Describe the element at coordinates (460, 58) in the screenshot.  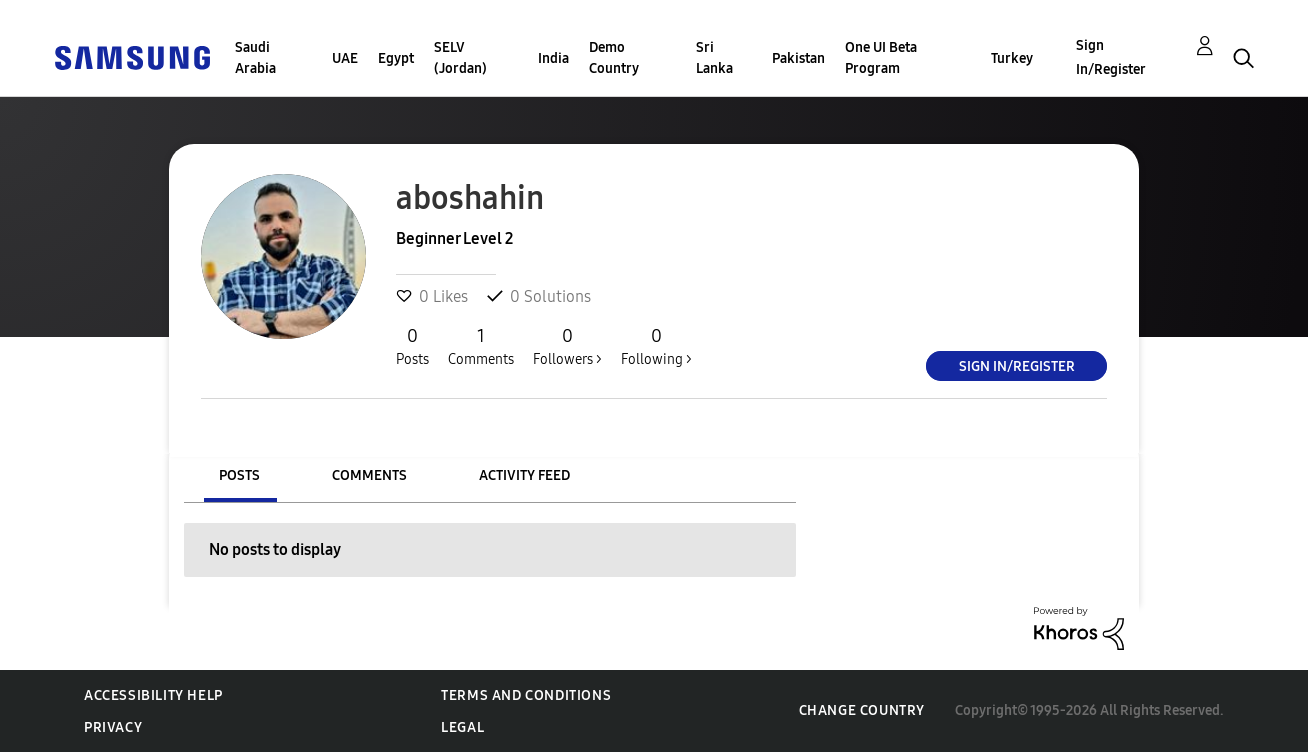
I see `SELV (Jordan)` at that location.